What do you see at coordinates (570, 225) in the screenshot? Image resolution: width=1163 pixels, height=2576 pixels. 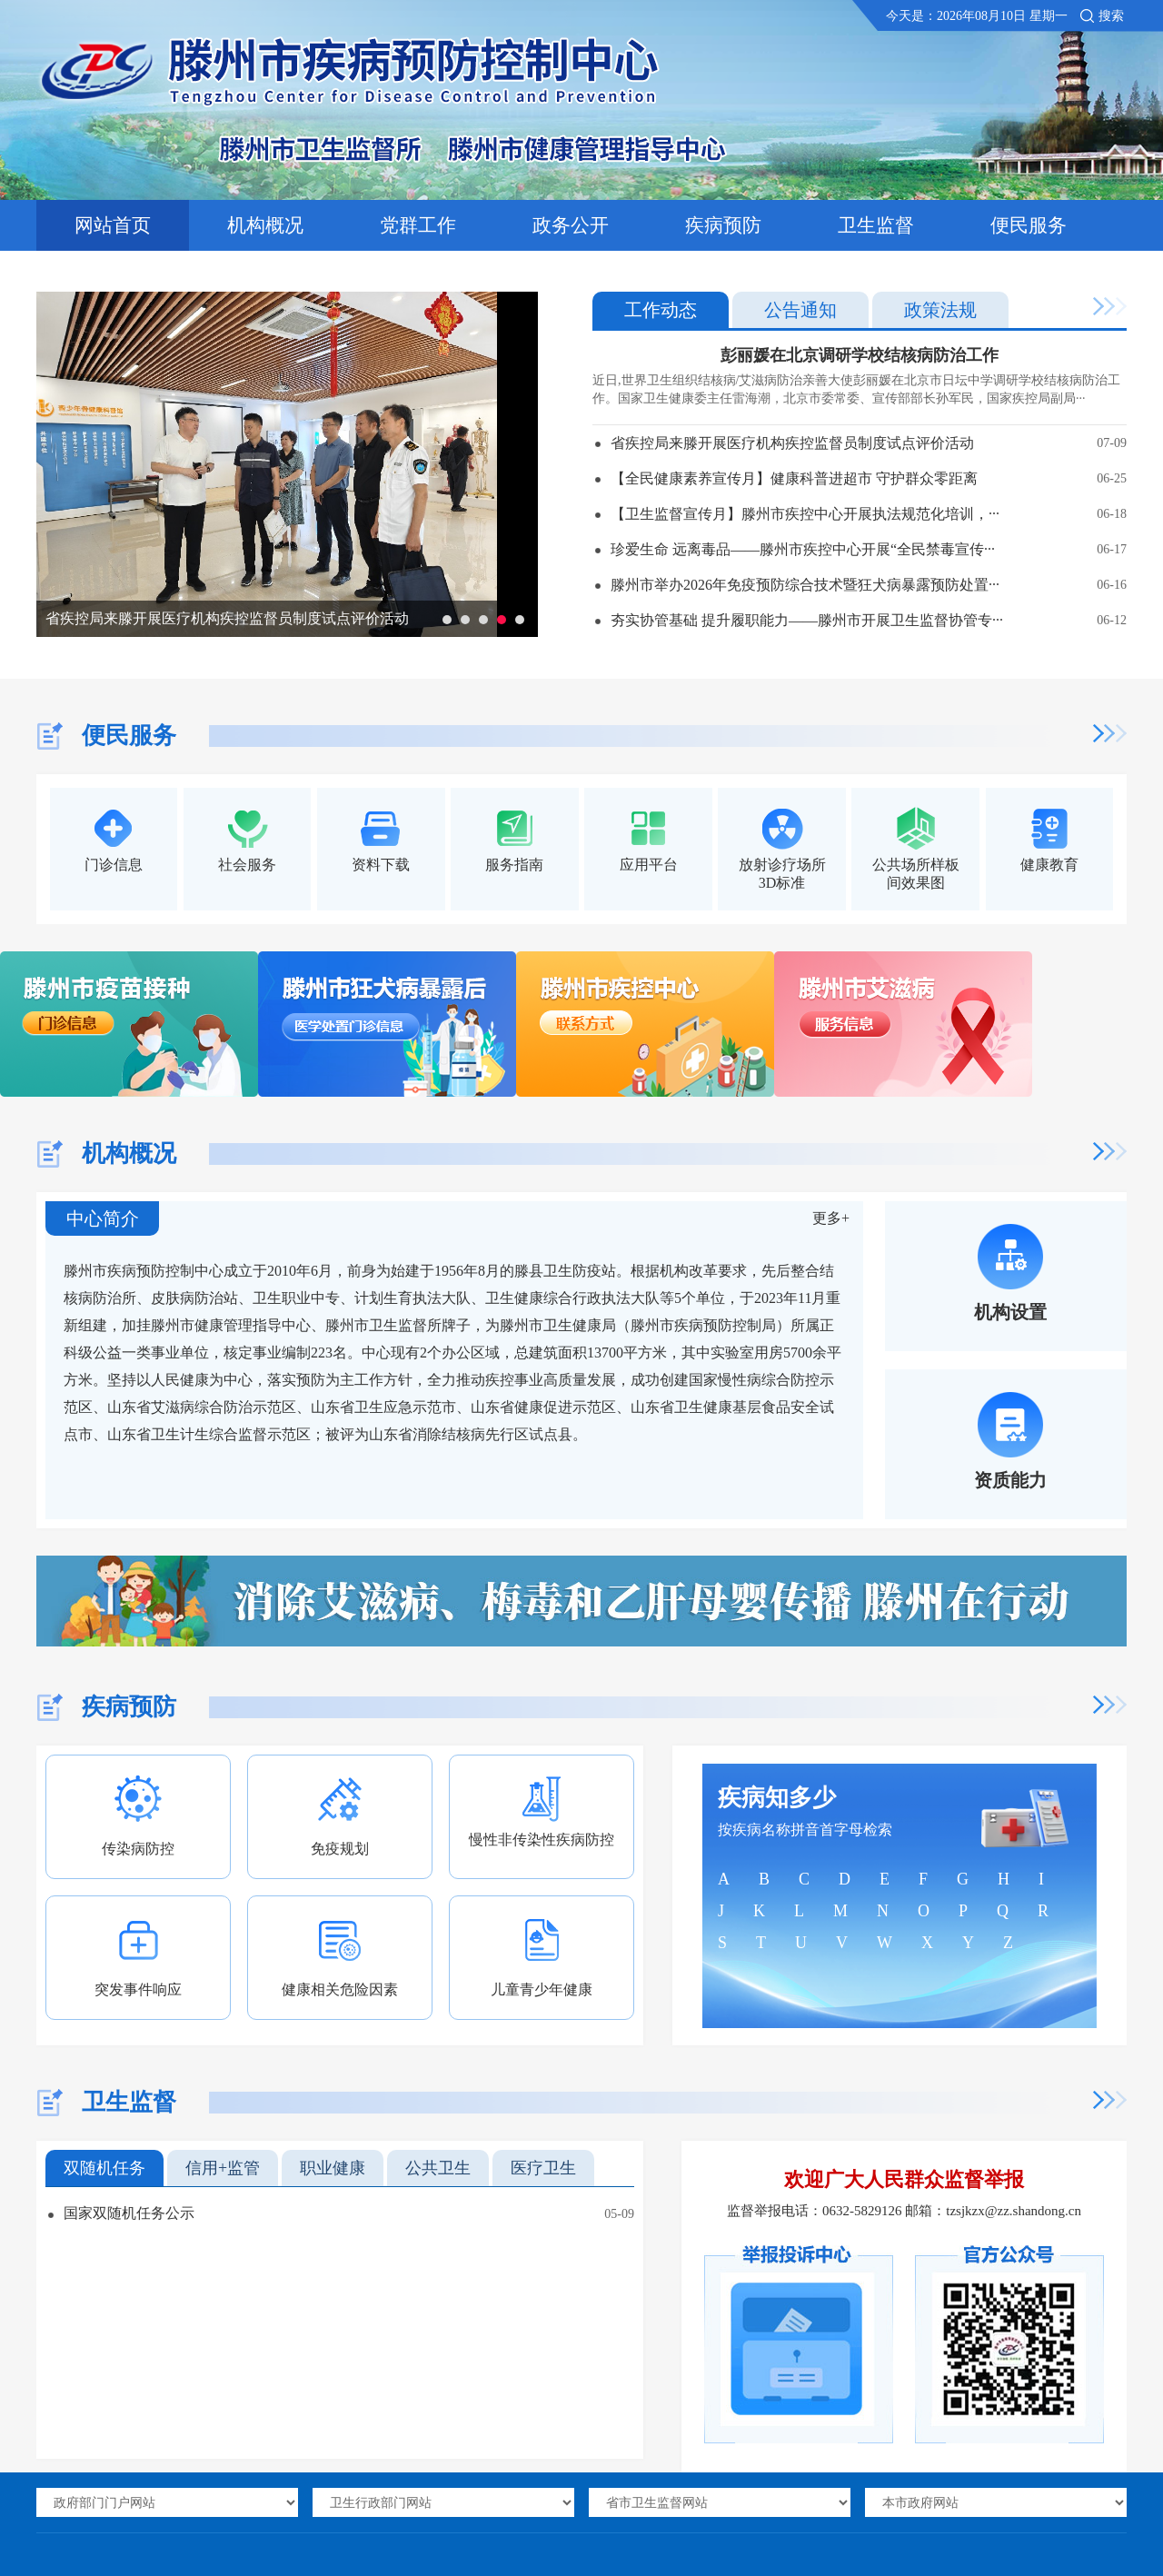 I see `政务公开` at bounding box center [570, 225].